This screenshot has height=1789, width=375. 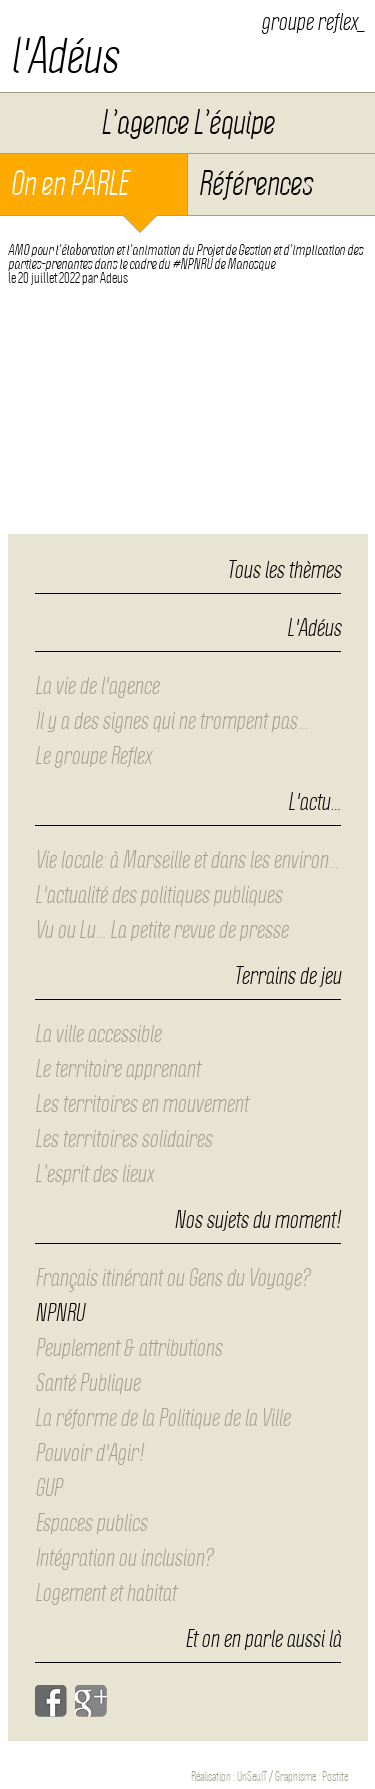 I want to click on Google+, so click(x=91, y=1701).